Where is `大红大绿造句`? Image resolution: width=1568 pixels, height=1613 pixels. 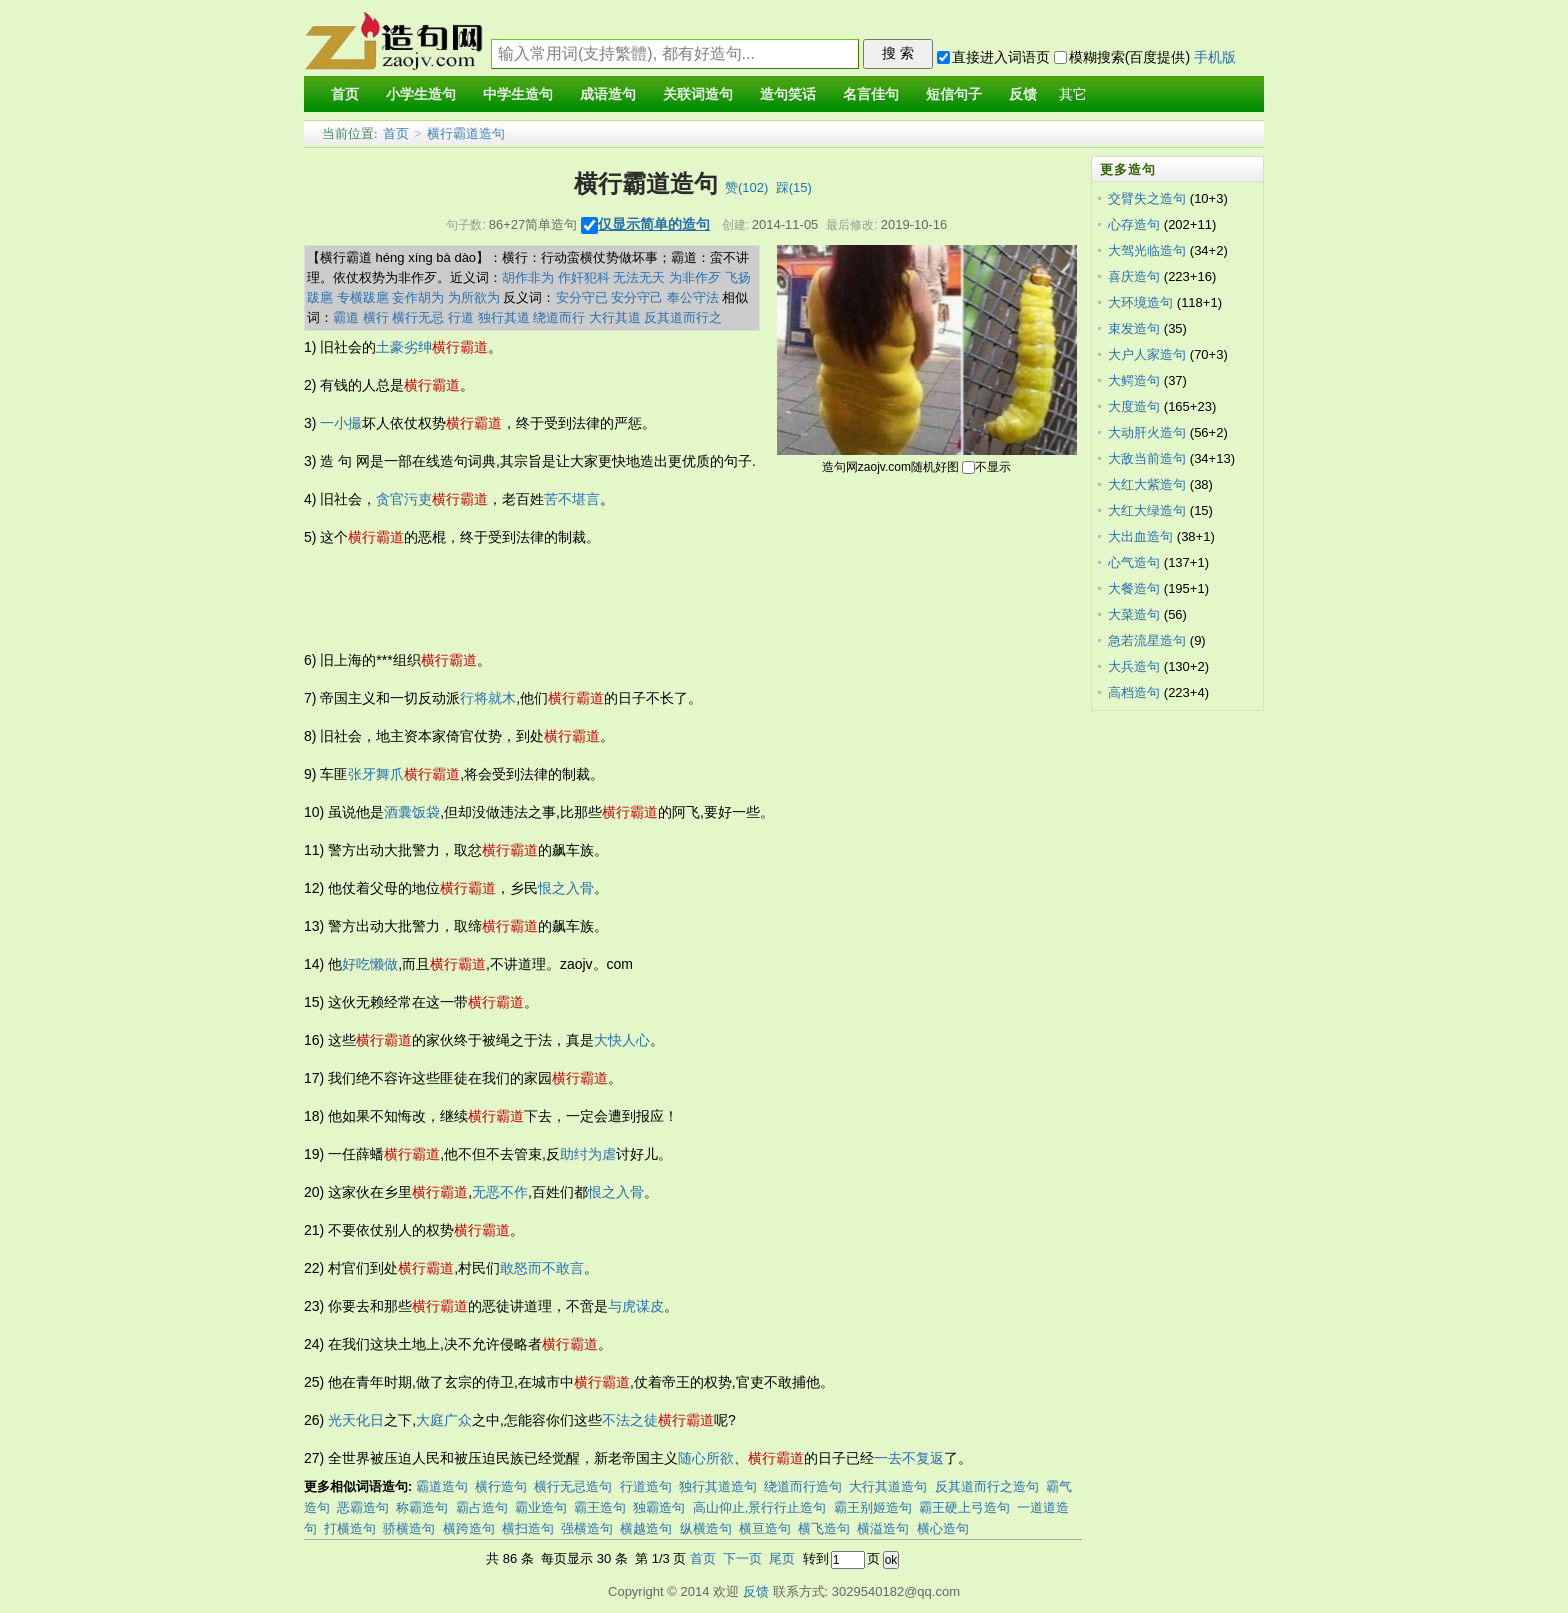 大红大绿造句 is located at coordinates (1147, 510).